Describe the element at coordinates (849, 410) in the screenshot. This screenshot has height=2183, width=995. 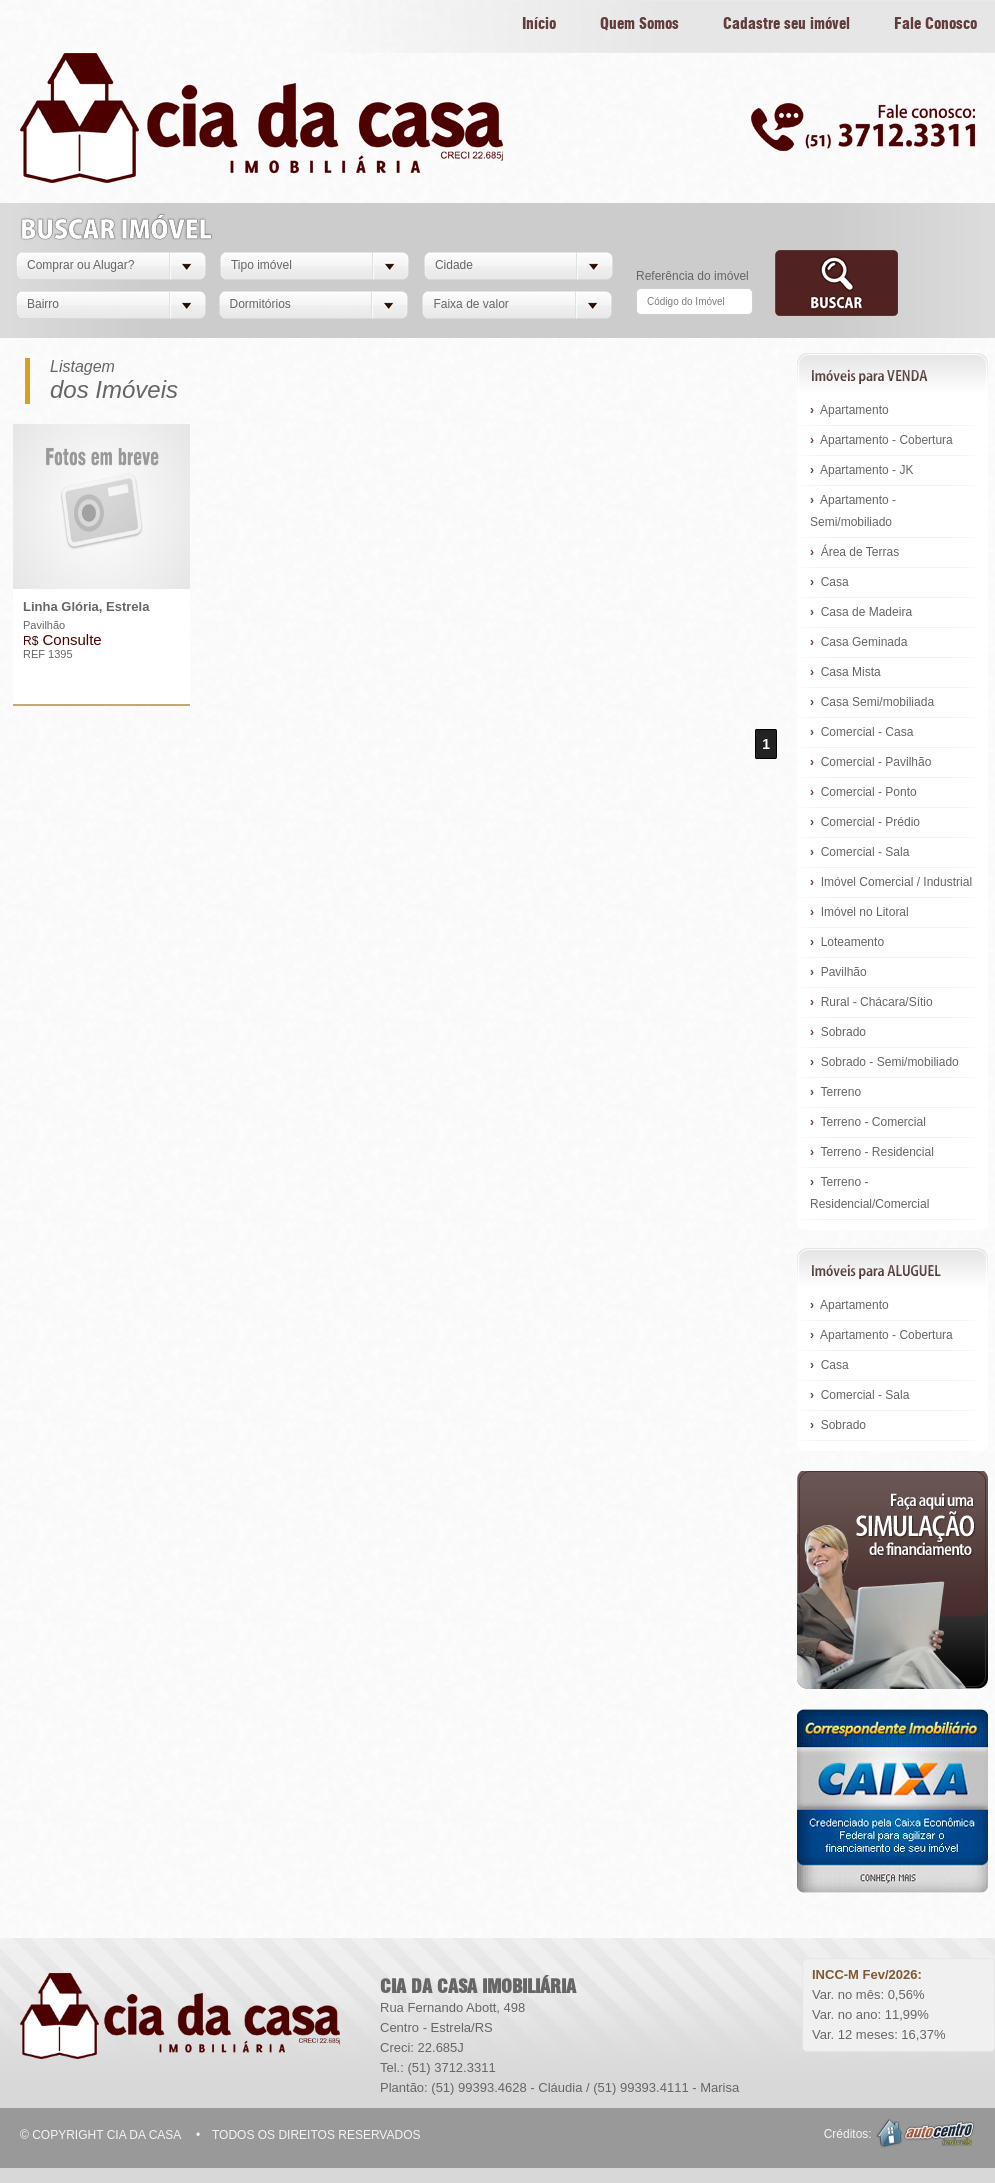
I see `Apartamento` at that location.